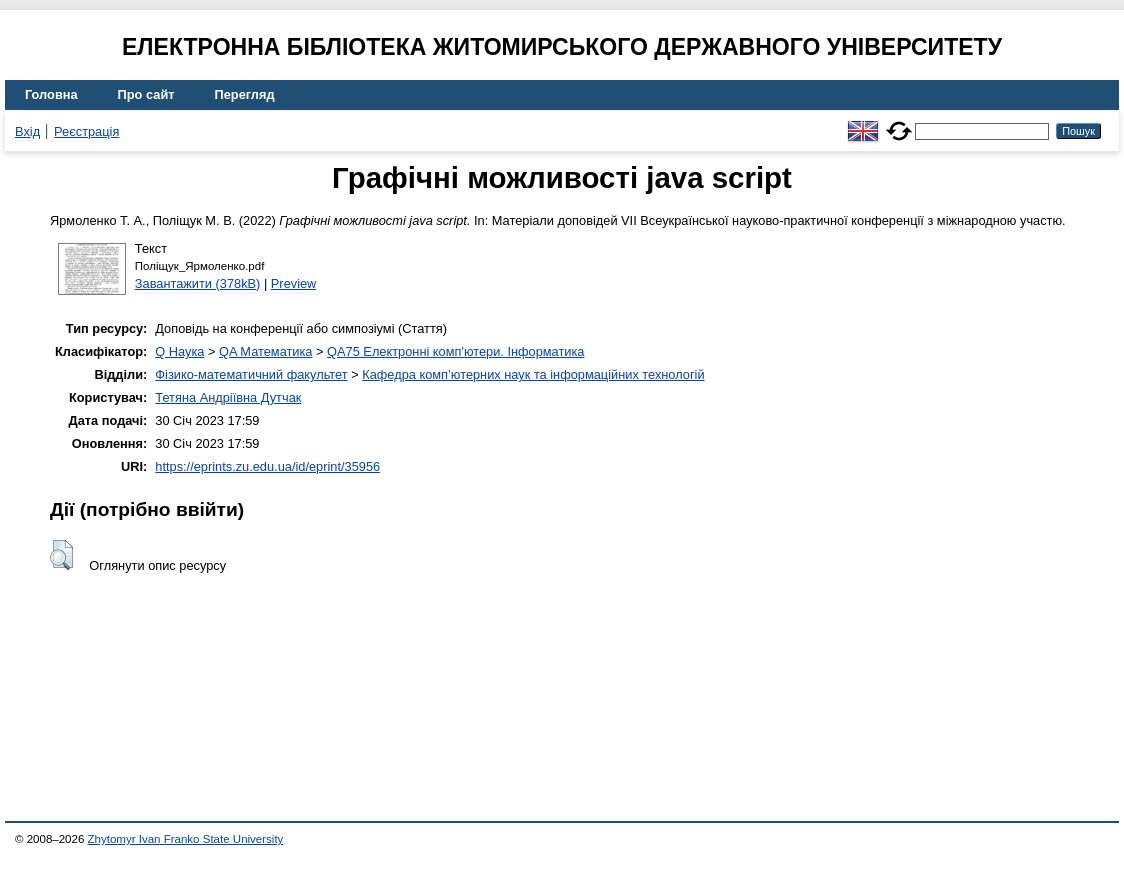 This screenshot has width=1124, height=872. Describe the element at coordinates (61, 555) in the screenshot. I see `[button]` at that location.